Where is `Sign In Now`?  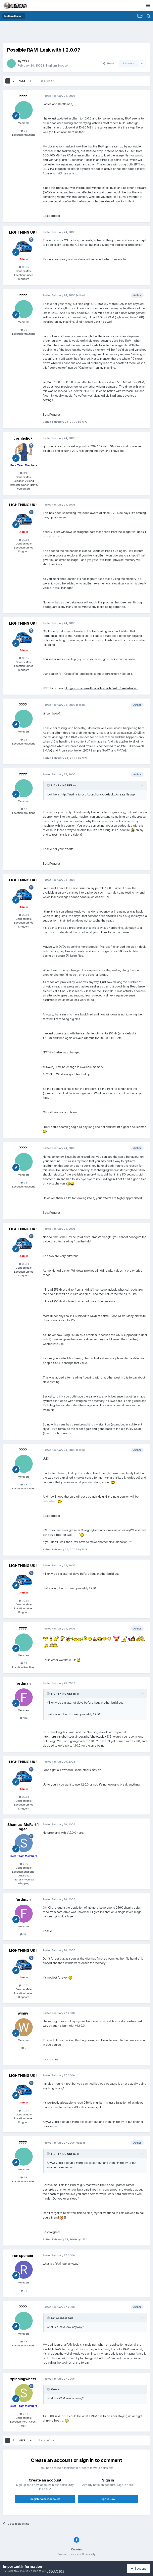 Sign In Now is located at coordinates (108, 2498).